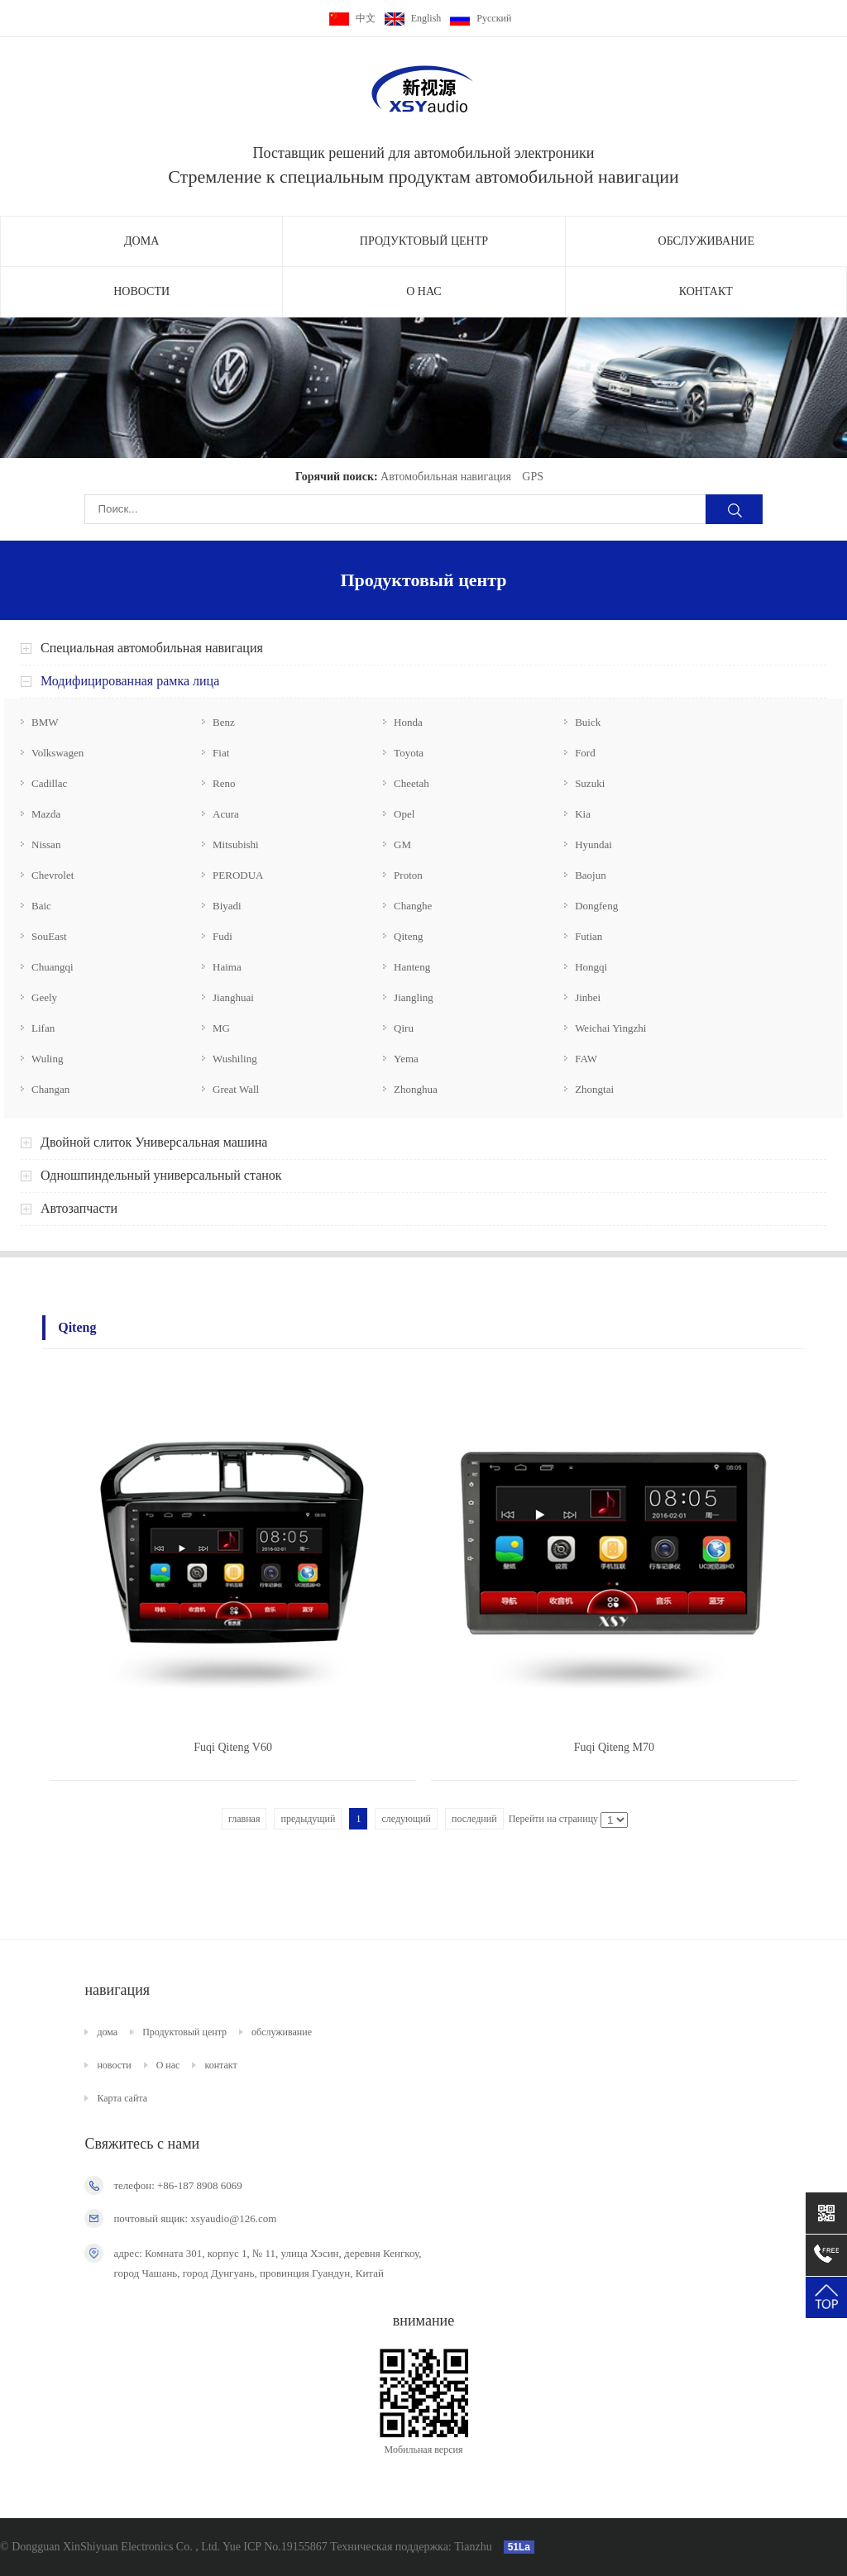  What do you see at coordinates (221, 753) in the screenshot?
I see `Fiat` at bounding box center [221, 753].